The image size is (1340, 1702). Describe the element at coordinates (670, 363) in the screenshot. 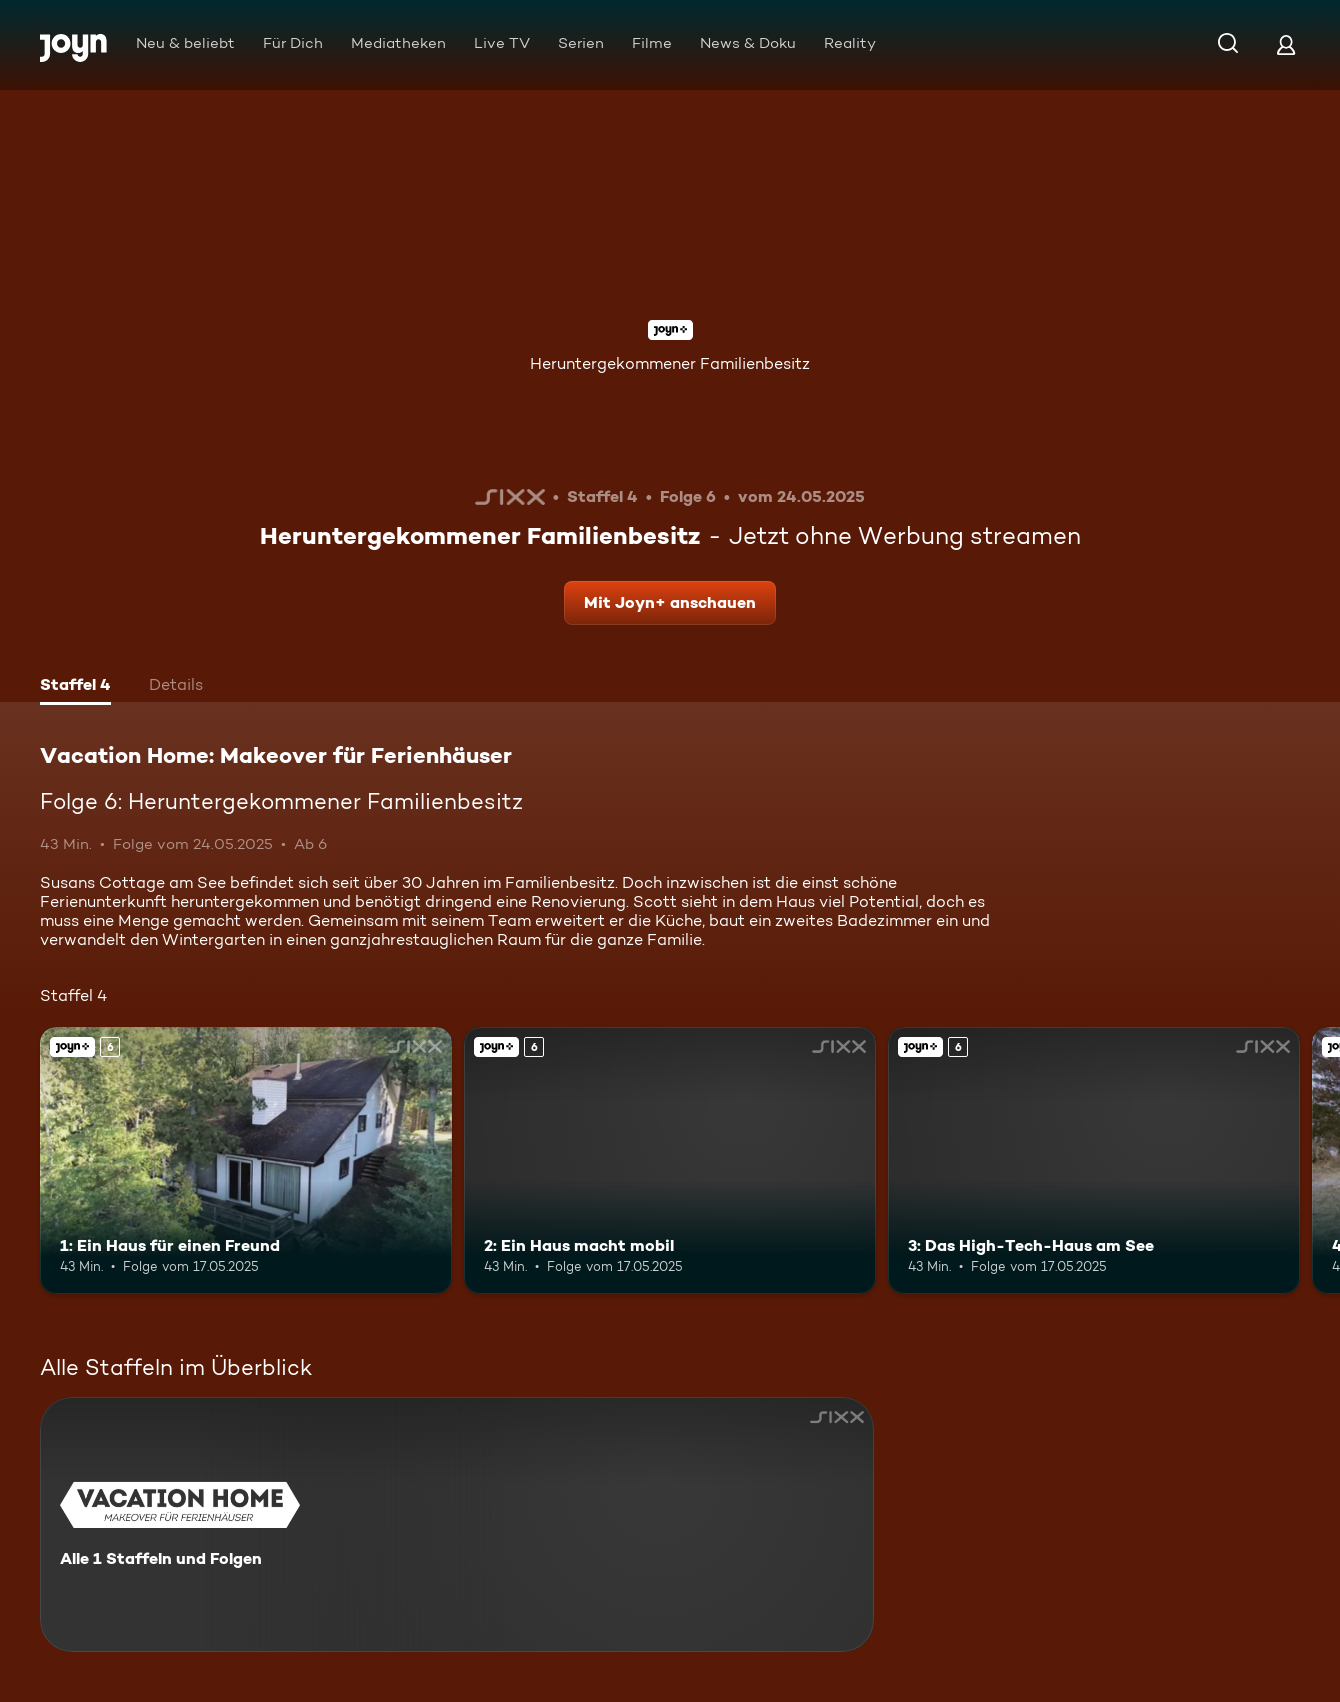

I see `Heruntergekommener Familienbesitz` at that location.